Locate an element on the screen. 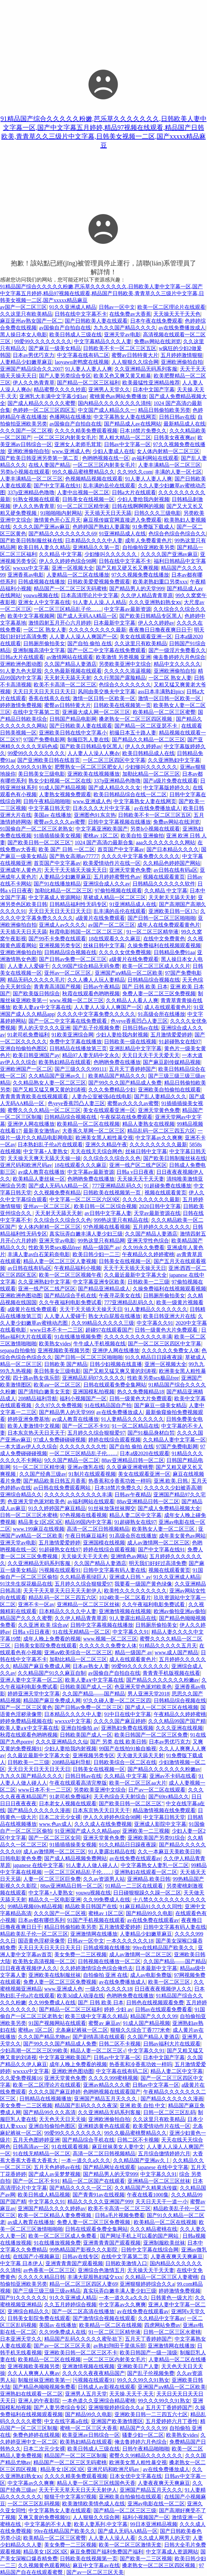  av日韩在线免费观看网站 is located at coordinates (62, 1487).